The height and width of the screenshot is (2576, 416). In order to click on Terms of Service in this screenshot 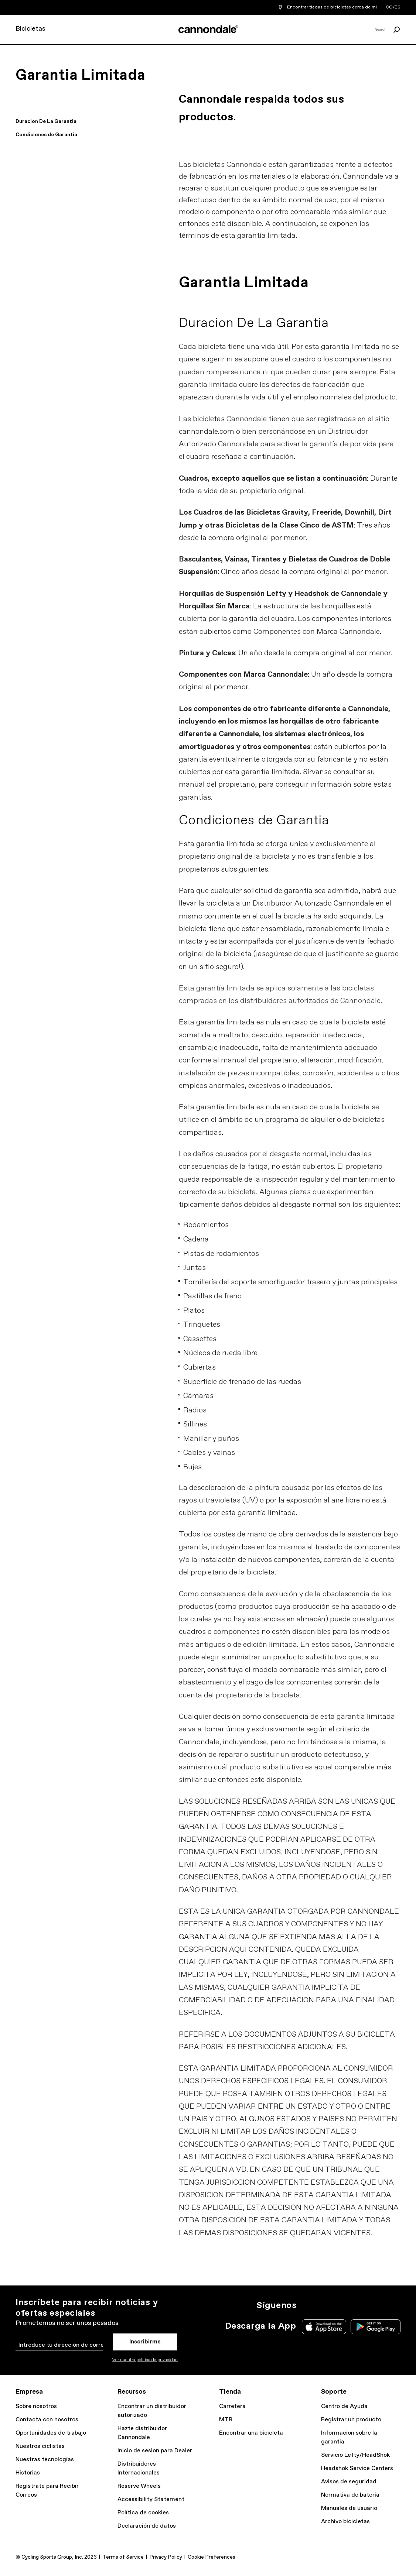, I will do `click(123, 2557)`.